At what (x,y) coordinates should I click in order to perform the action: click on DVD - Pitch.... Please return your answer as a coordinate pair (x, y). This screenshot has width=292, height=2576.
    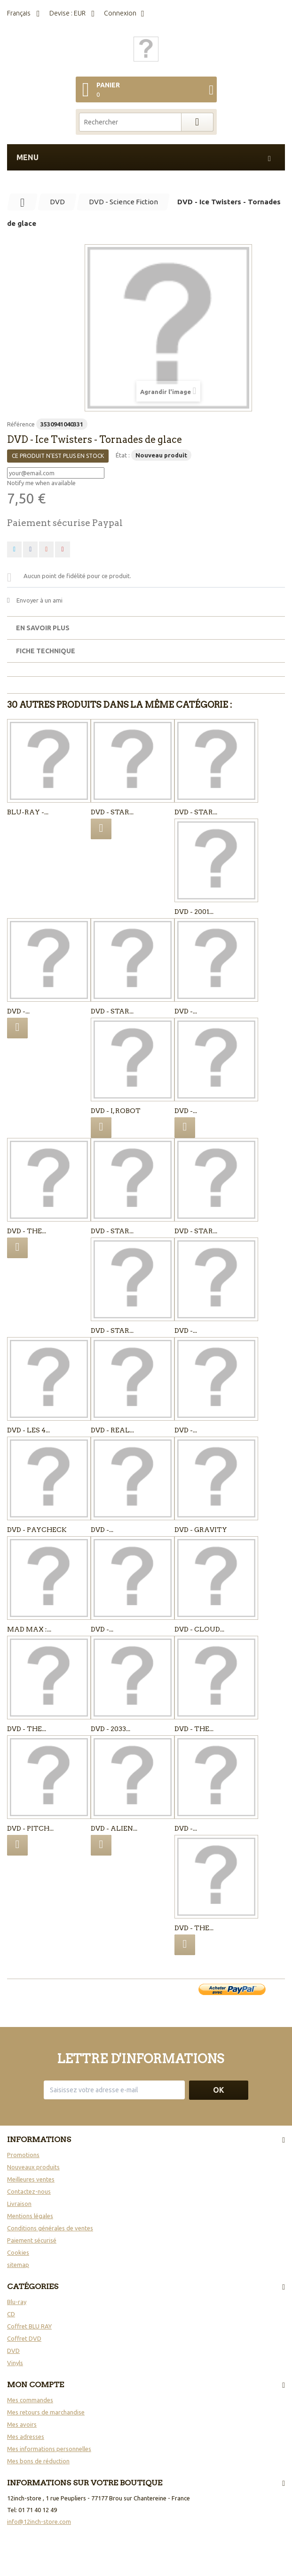
    Looking at the image, I should click on (30, 1828).